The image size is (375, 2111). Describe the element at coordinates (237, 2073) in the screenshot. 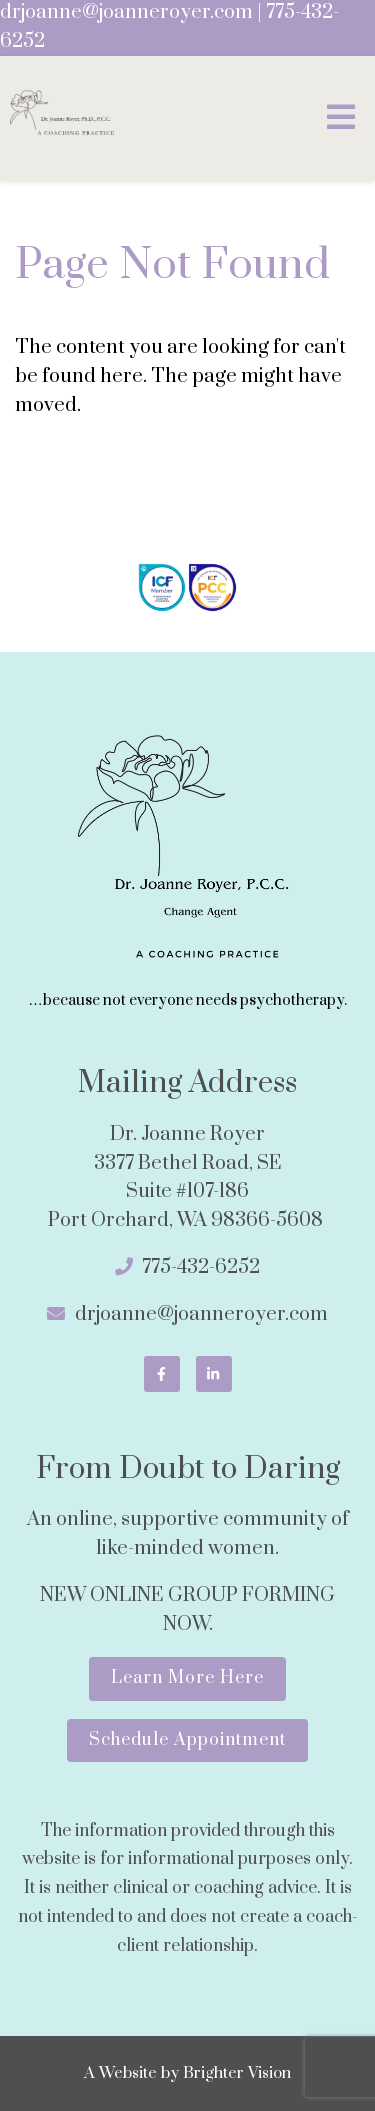

I see `Brighter Vision` at that location.